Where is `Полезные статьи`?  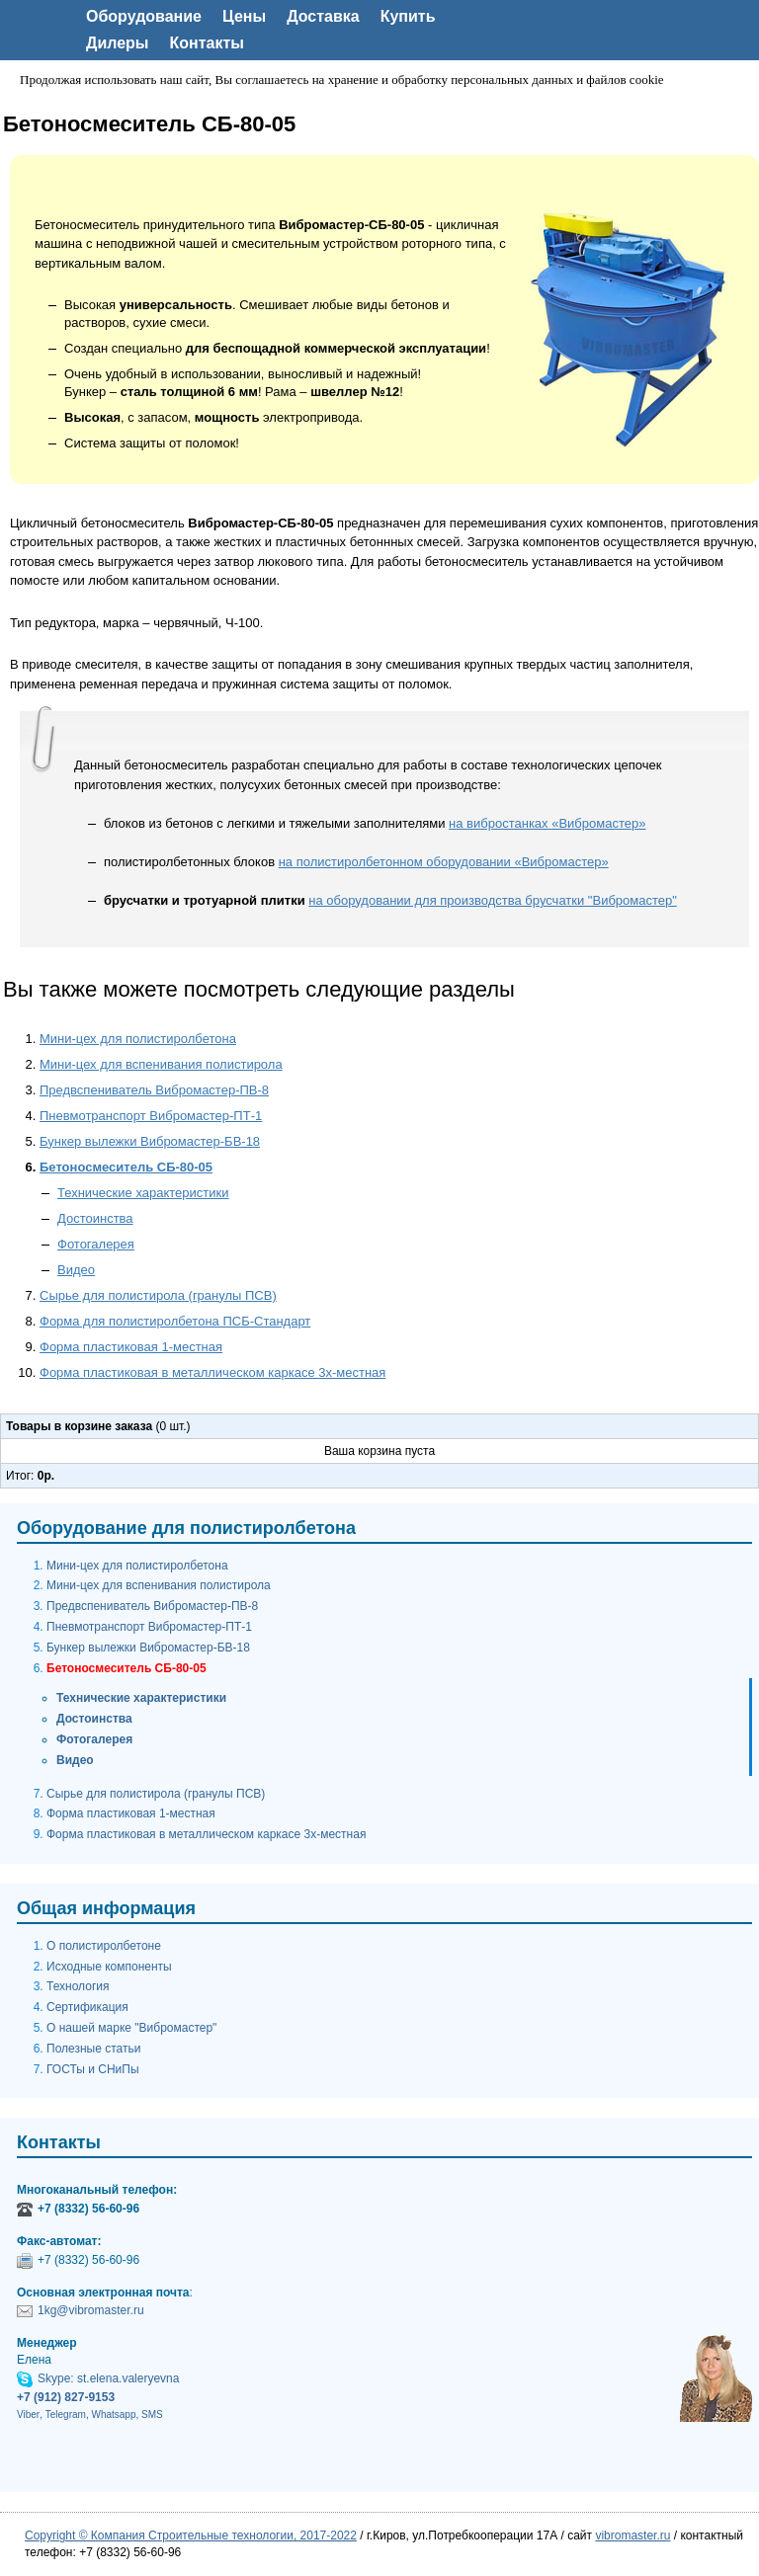
Полезные статьи is located at coordinates (93, 2048).